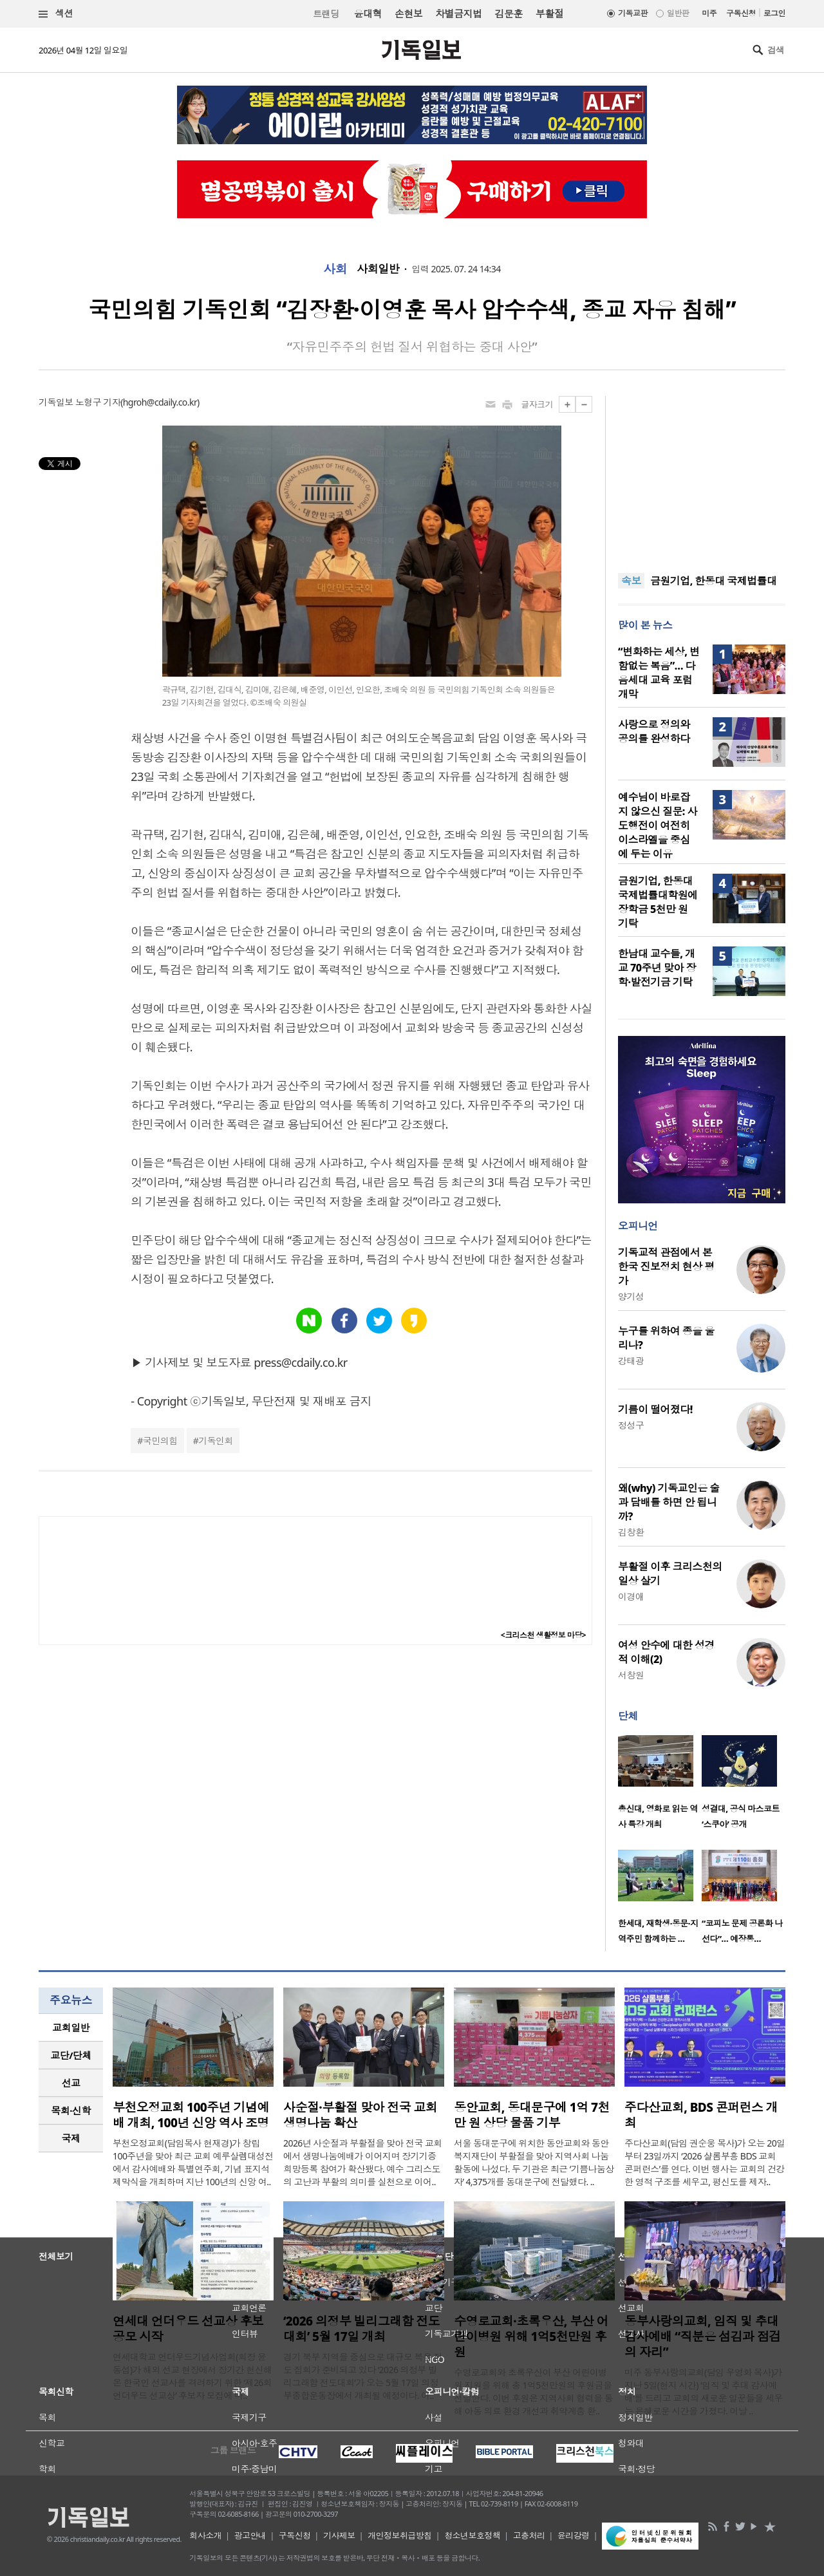 The width and height of the screenshot is (824, 2576). Describe the element at coordinates (631, 1675) in the screenshot. I see `서창원` at that location.